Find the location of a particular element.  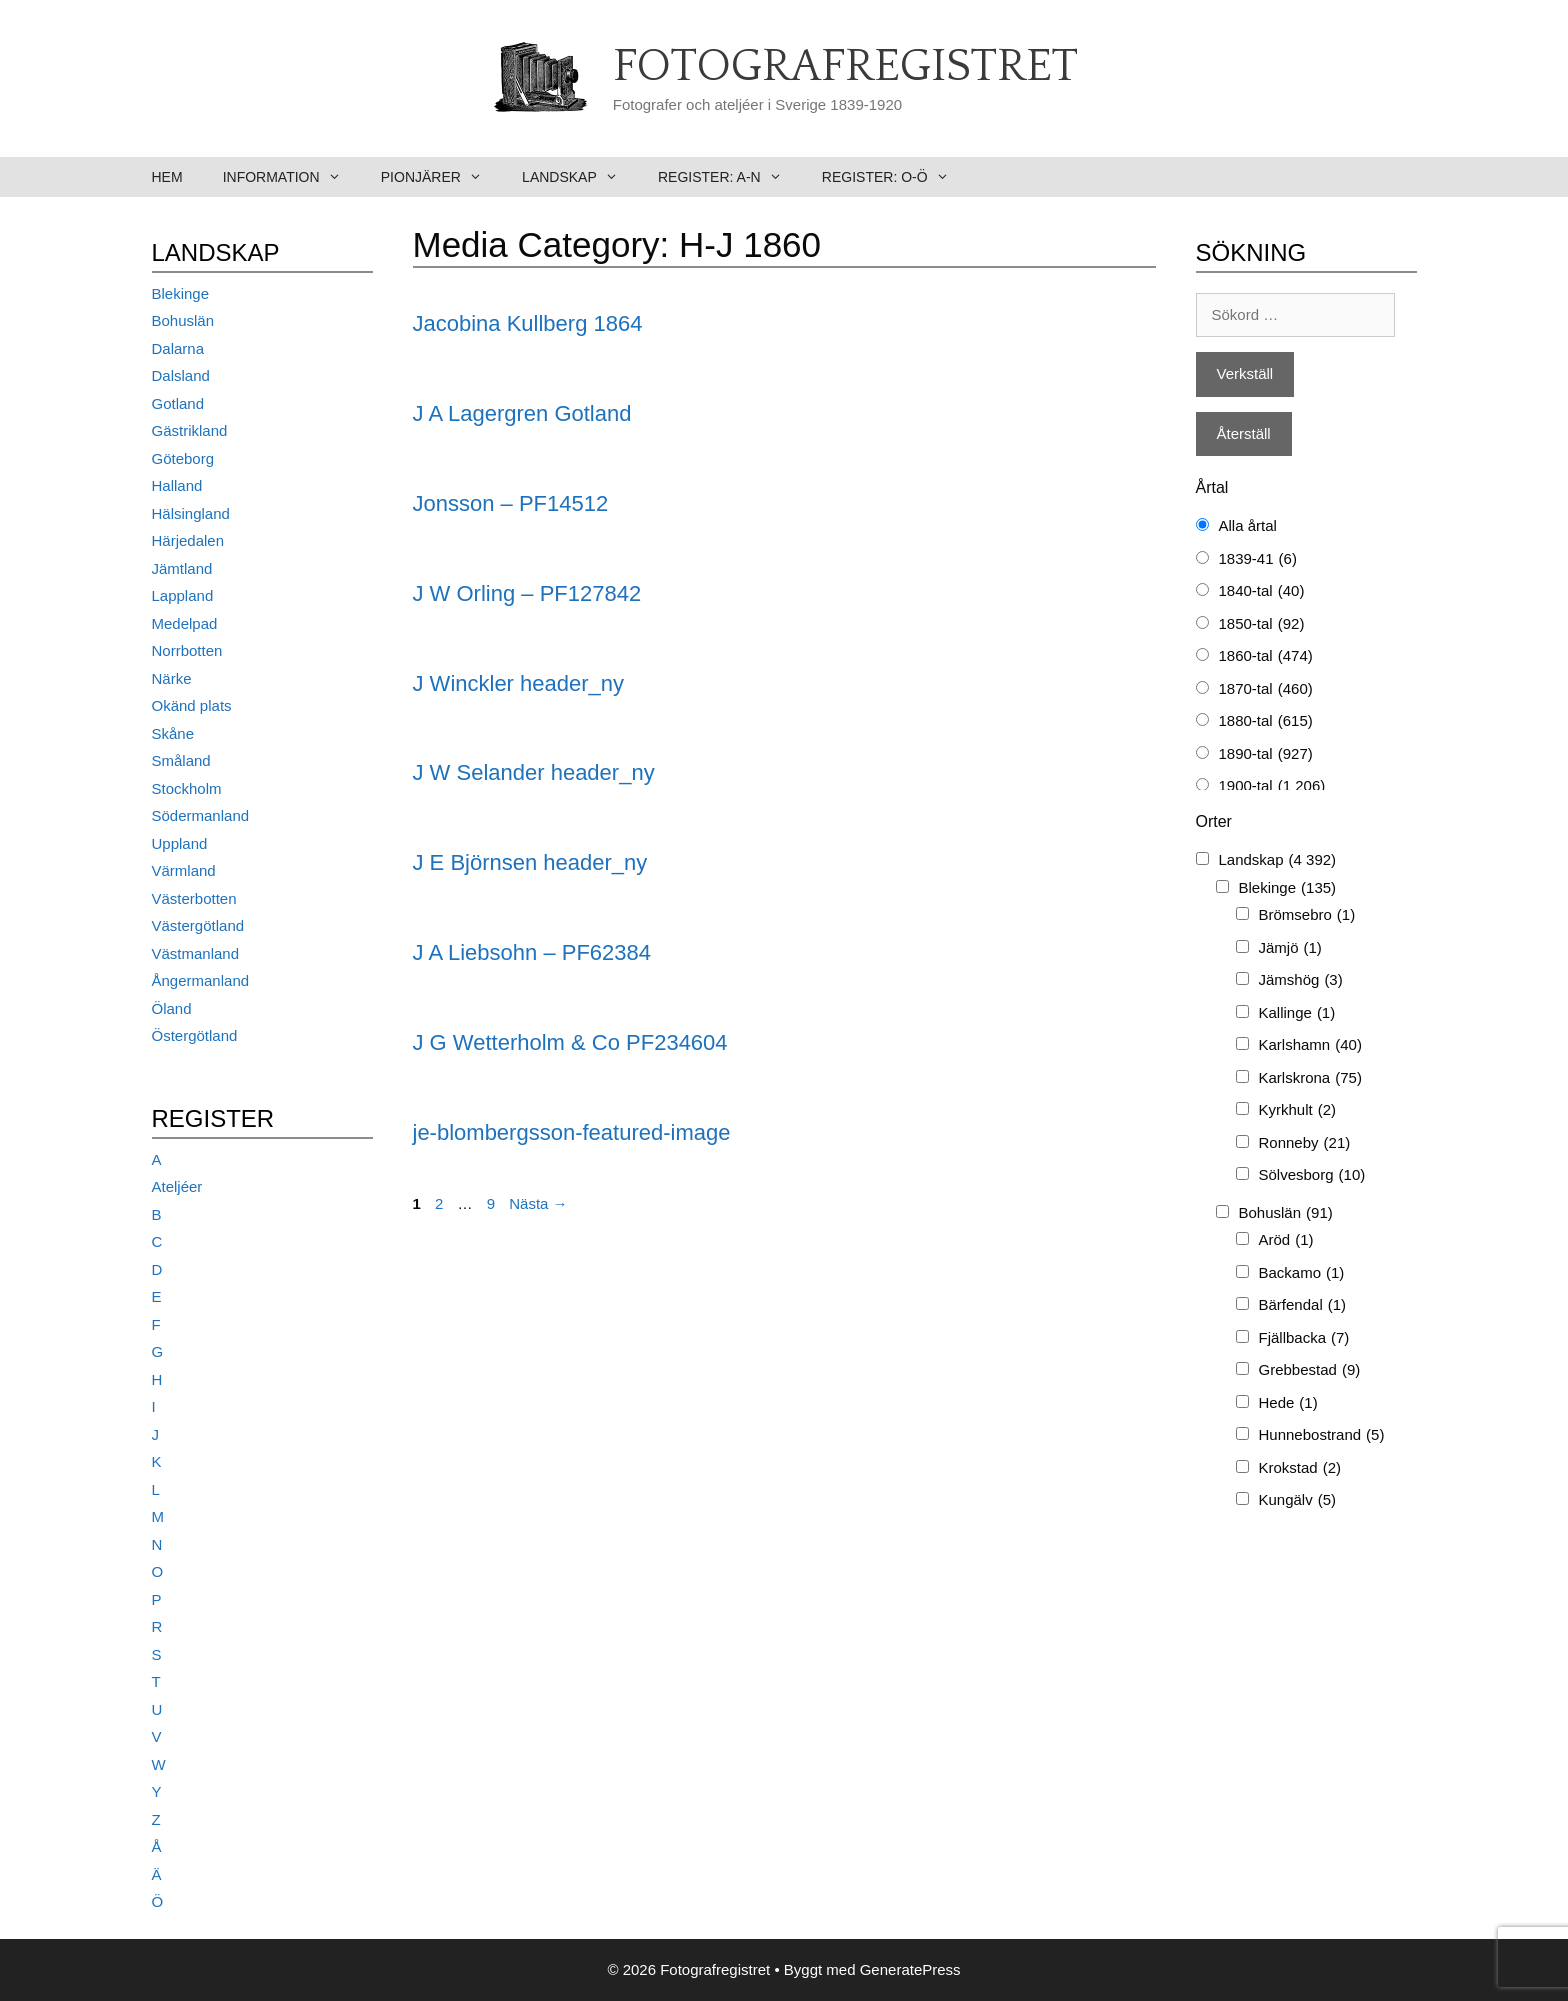

1870-tal is located at coordinates (1266, 689).